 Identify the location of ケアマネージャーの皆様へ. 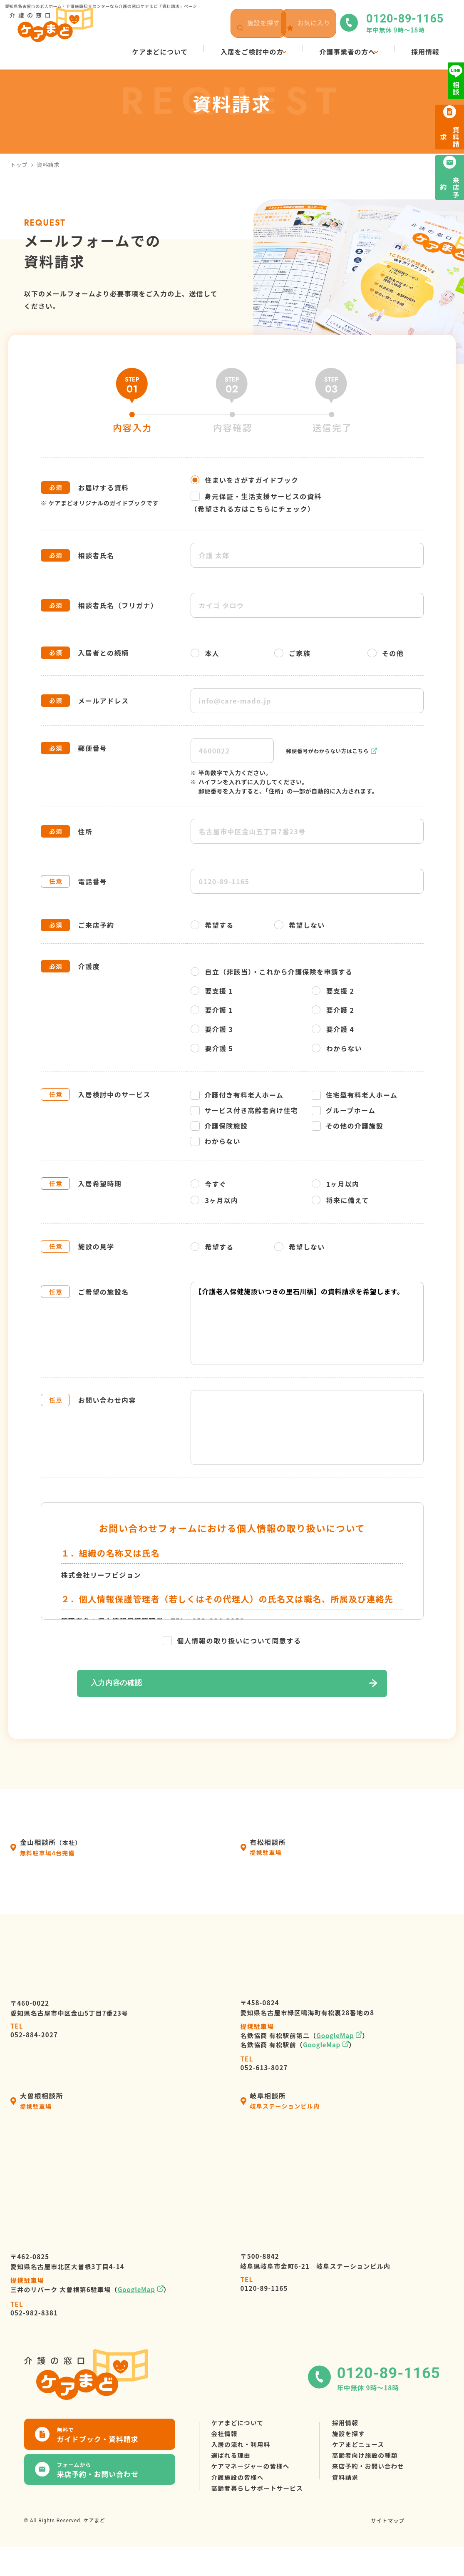
(254, 2485).